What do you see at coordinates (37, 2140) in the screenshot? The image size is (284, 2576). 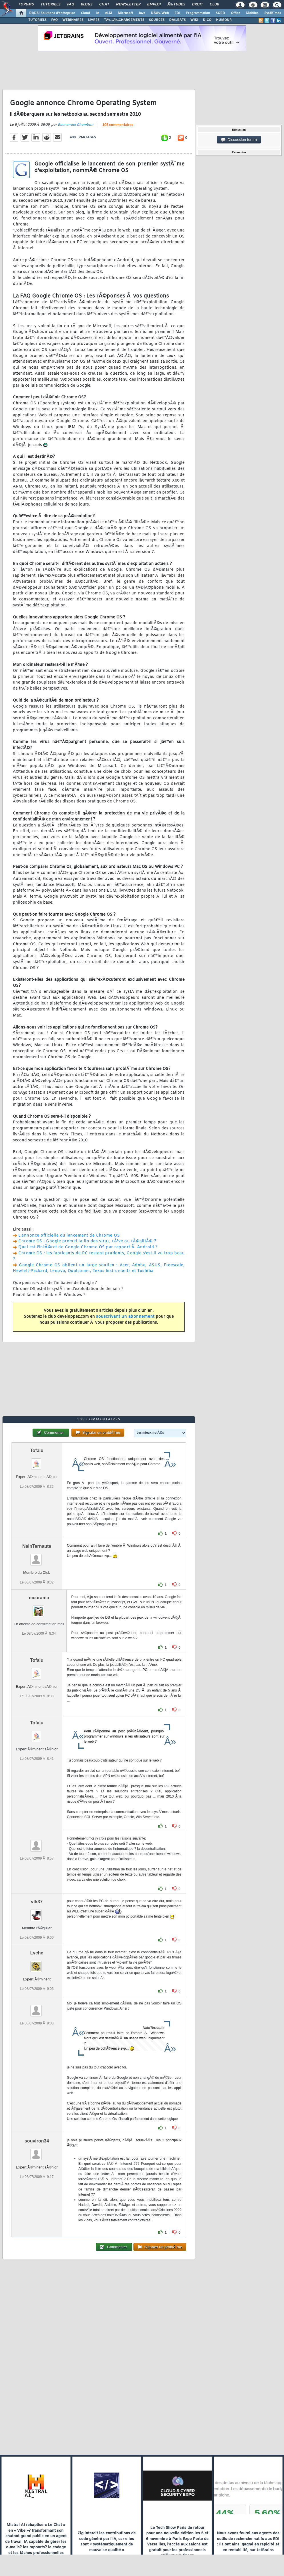 I see `souviron34` at bounding box center [37, 2140].